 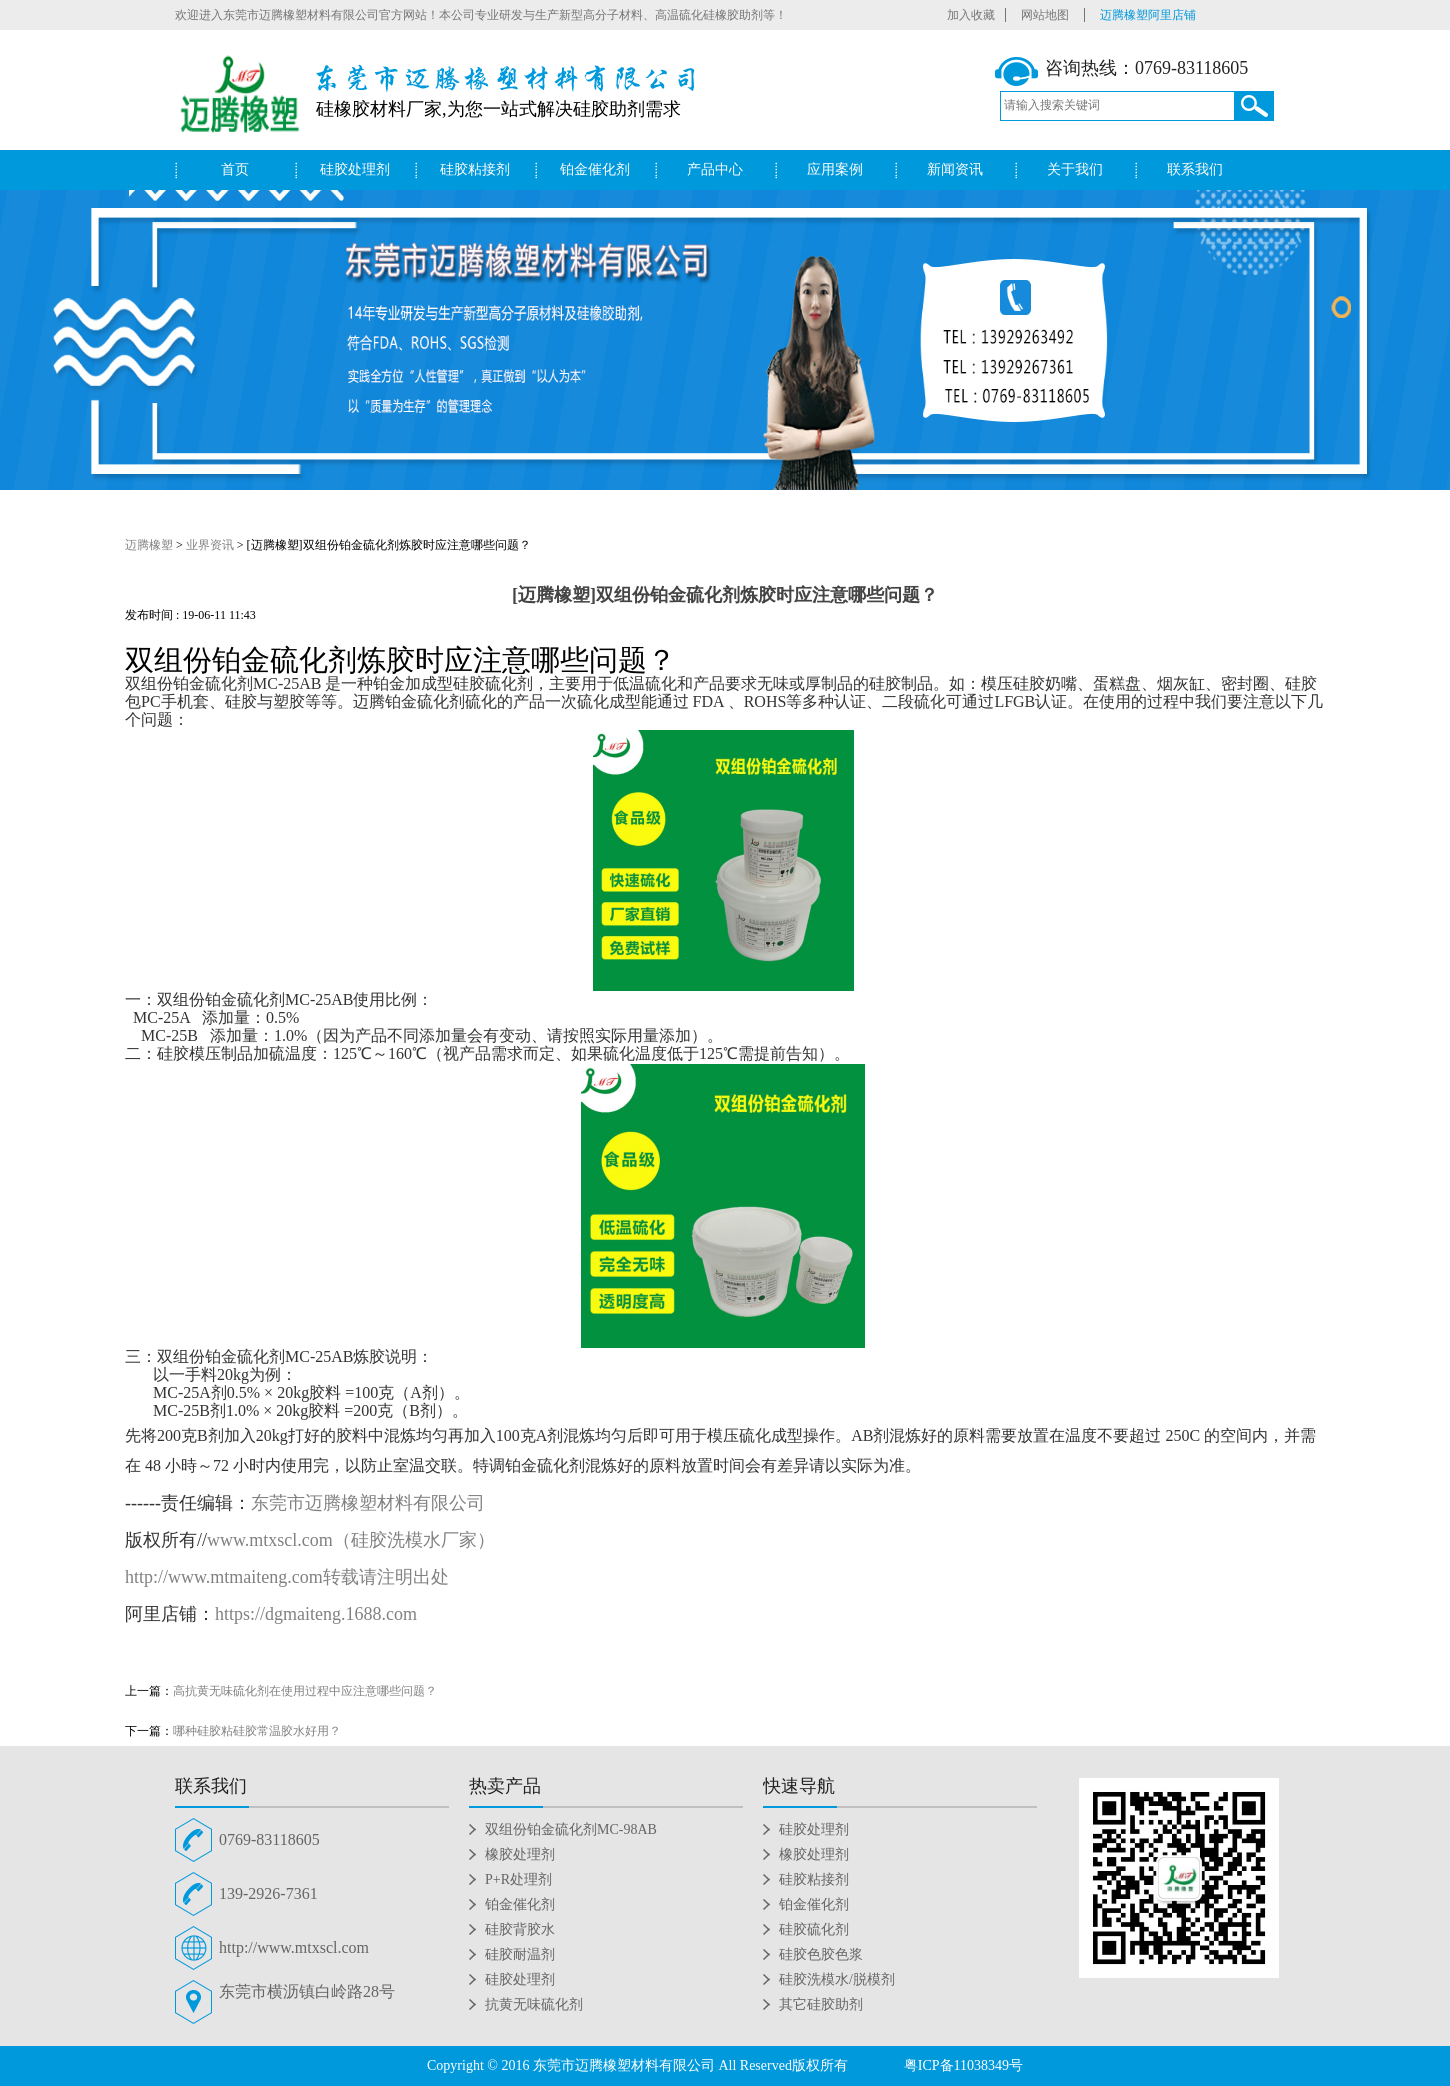 What do you see at coordinates (305, 1691) in the screenshot?
I see `高抗黄无味硫化剂在使用过程中应注意哪些问题？` at bounding box center [305, 1691].